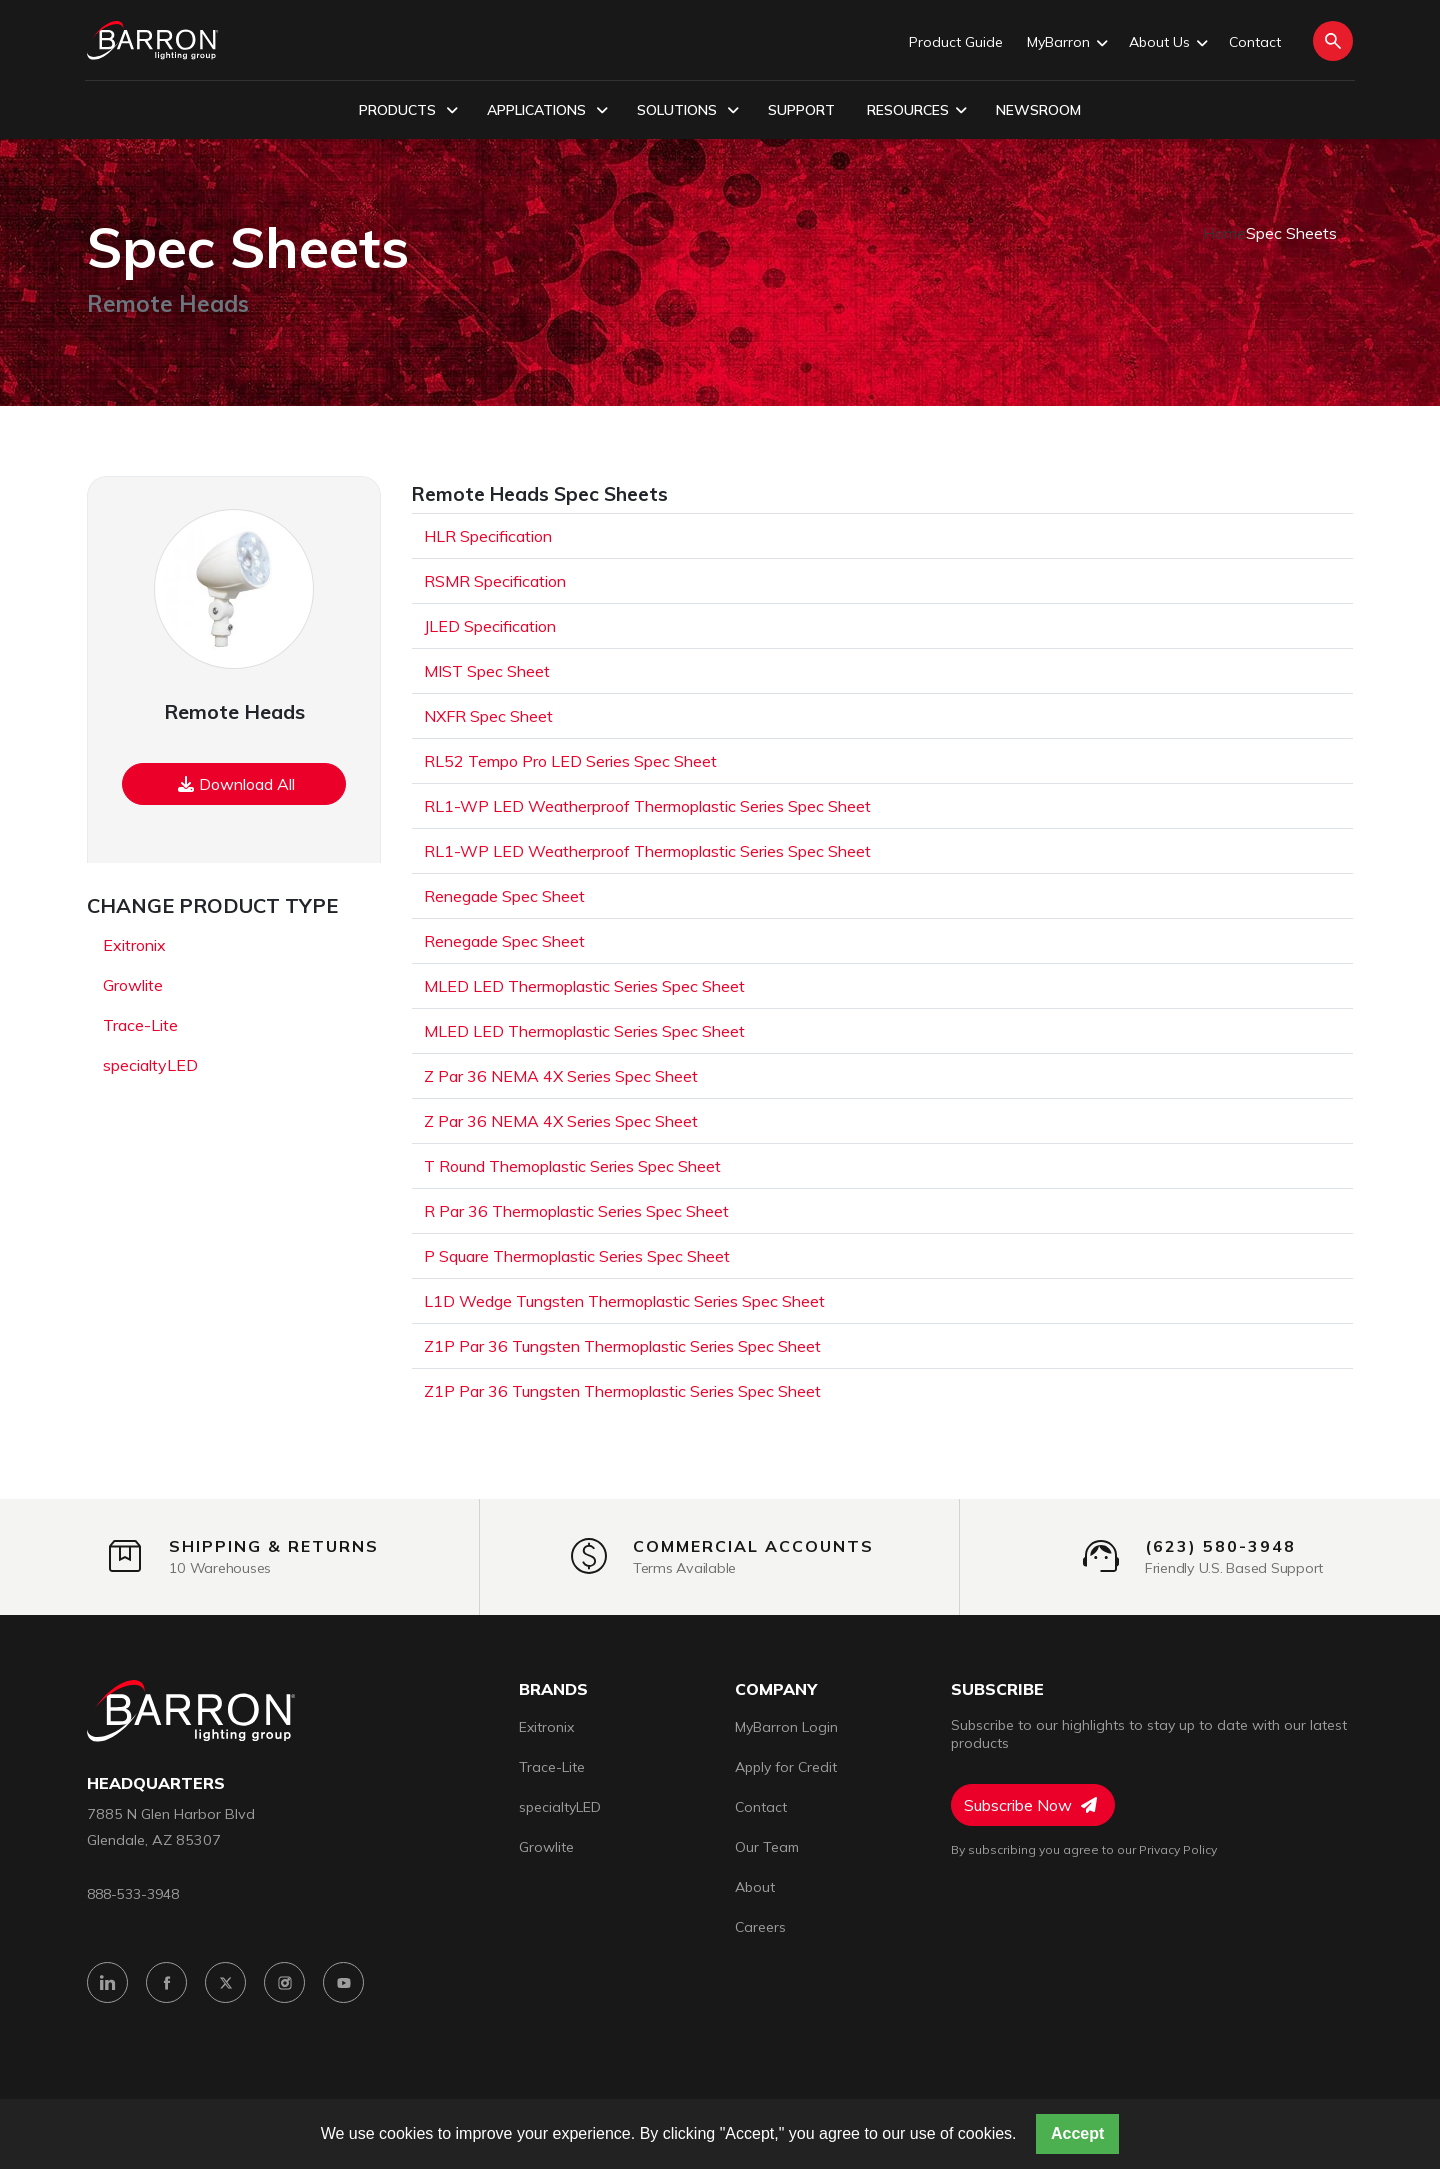 This screenshot has height=2169, width=1440. What do you see at coordinates (490, 626) in the screenshot?
I see `JLED Specification` at bounding box center [490, 626].